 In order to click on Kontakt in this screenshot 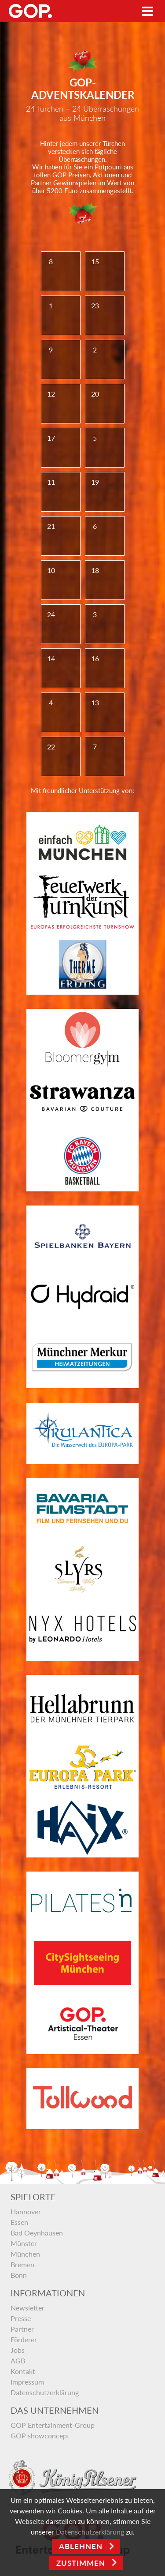, I will do `click(23, 2371)`.